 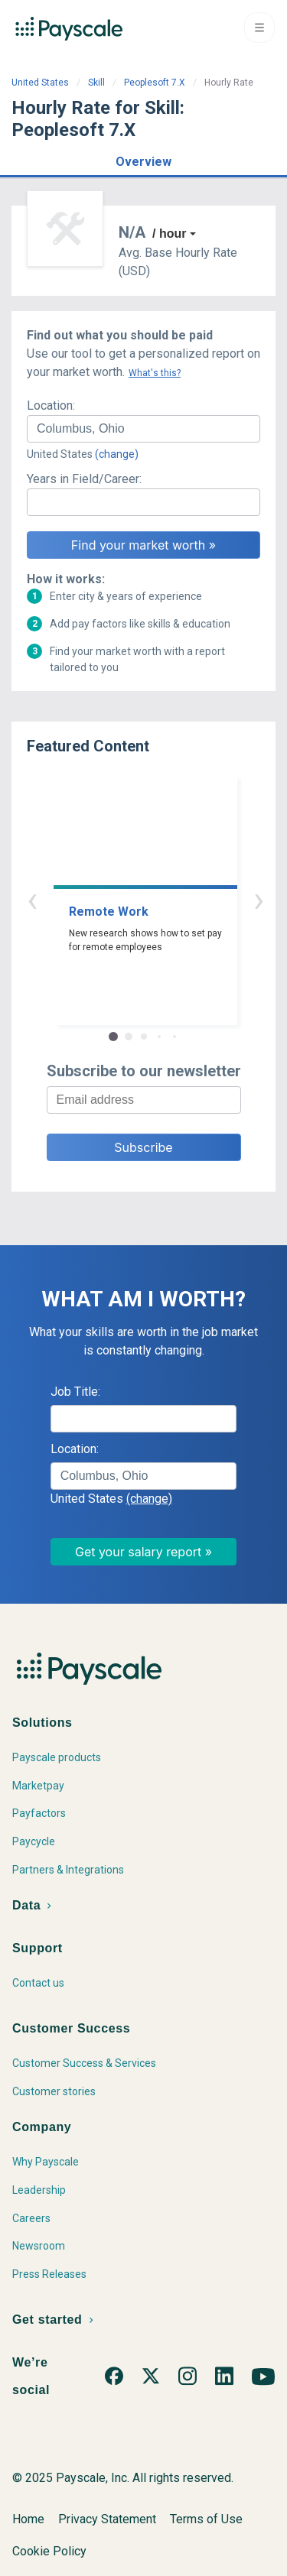 I want to click on (change), so click(x=117, y=454).